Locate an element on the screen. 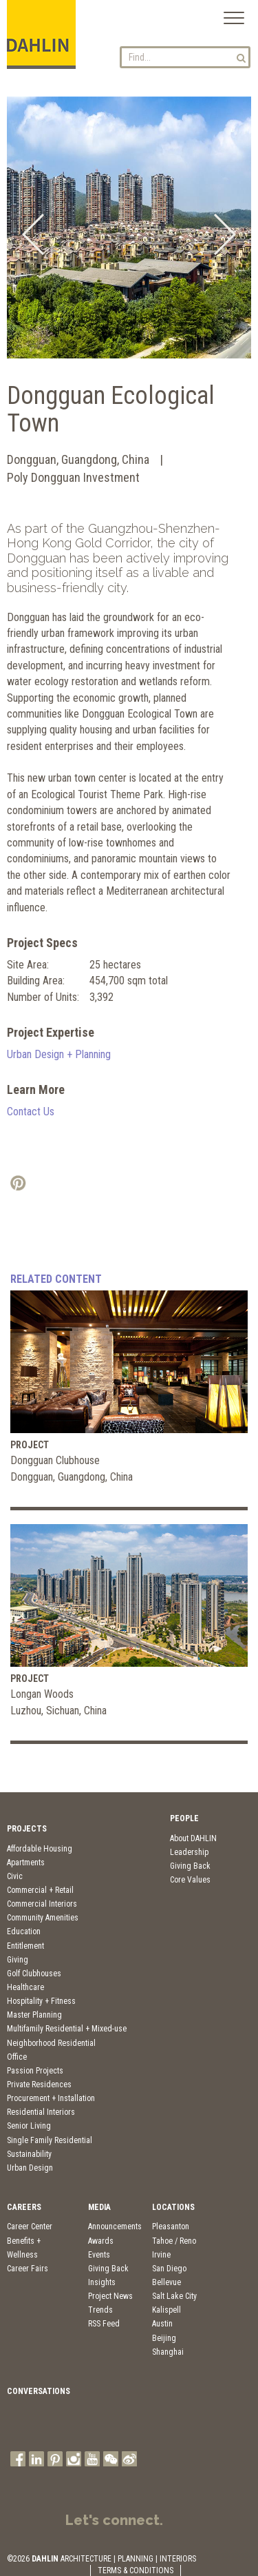  Pleasanton is located at coordinates (170, 2226).